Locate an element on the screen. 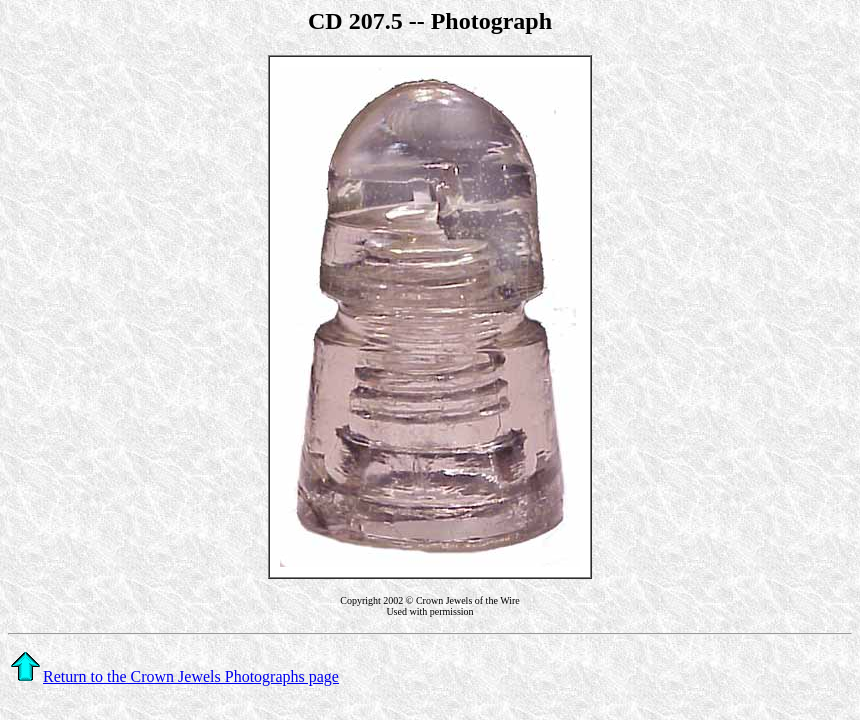 This screenshot has width=860, height=720. Return to the Crown Jewels Photographs page is located at coordinates (174, 676).